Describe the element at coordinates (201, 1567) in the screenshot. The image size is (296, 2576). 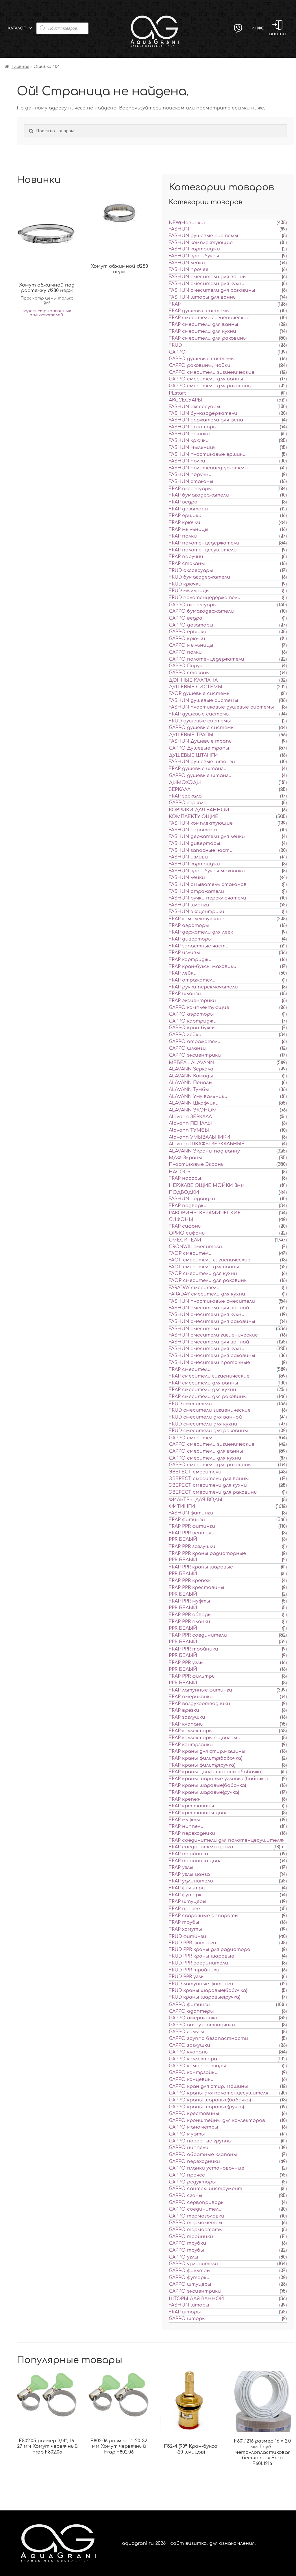
I see `FRAP PPR краны шаровые` at that location.